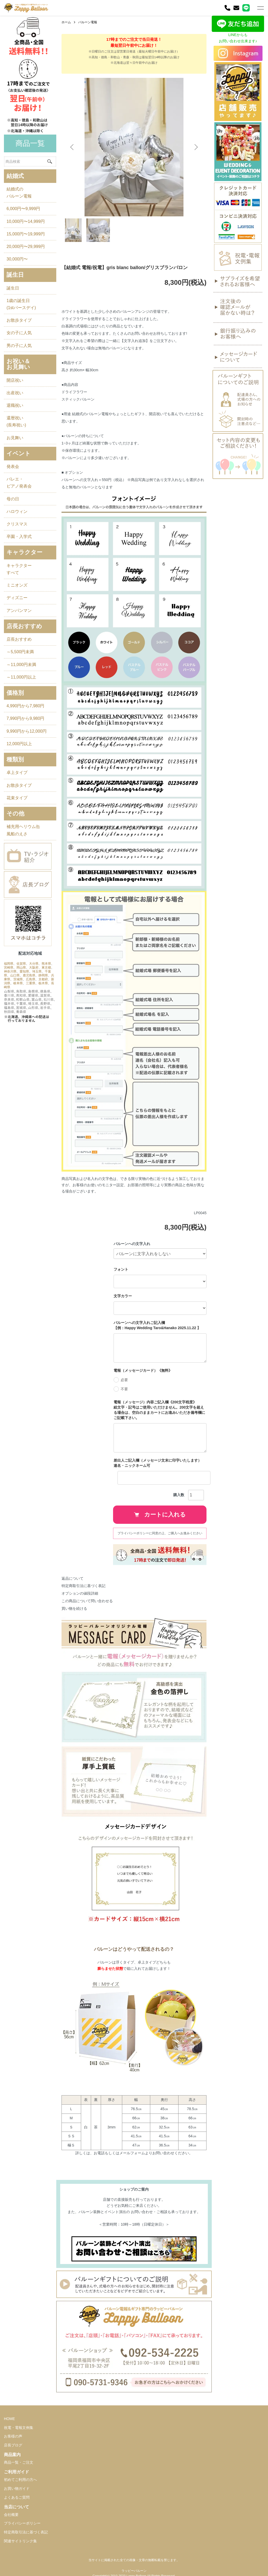  Describe the element at coordinates (26, 246) in the screenshot. I see `20,000円〜29,999円` at that location.